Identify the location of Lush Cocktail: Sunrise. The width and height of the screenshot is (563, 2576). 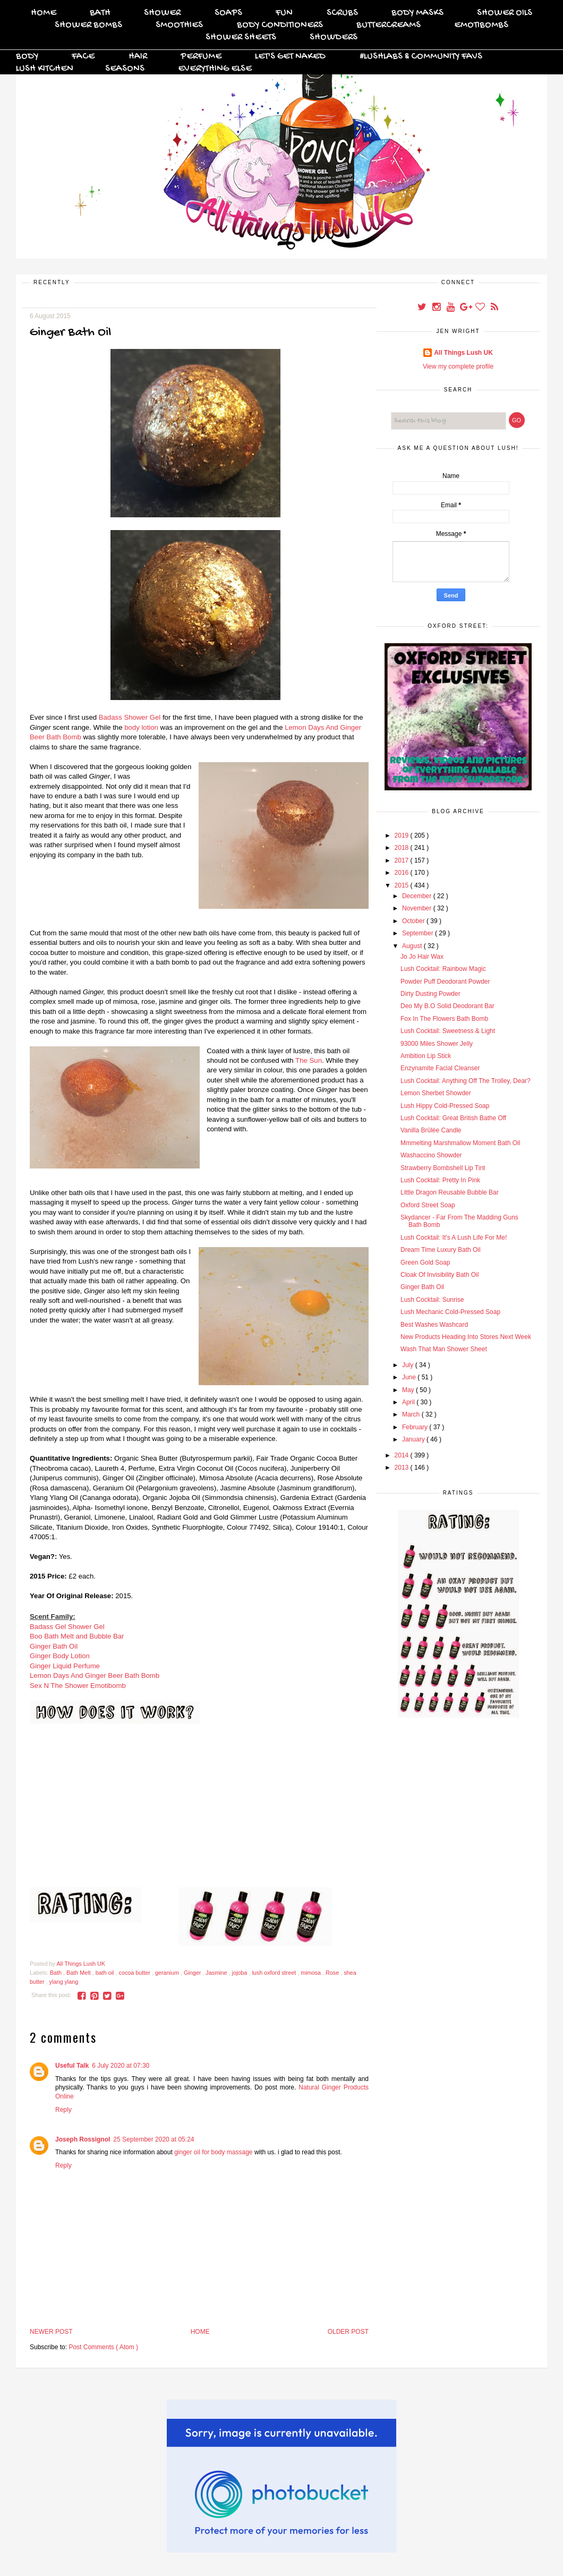
(432, 1299).